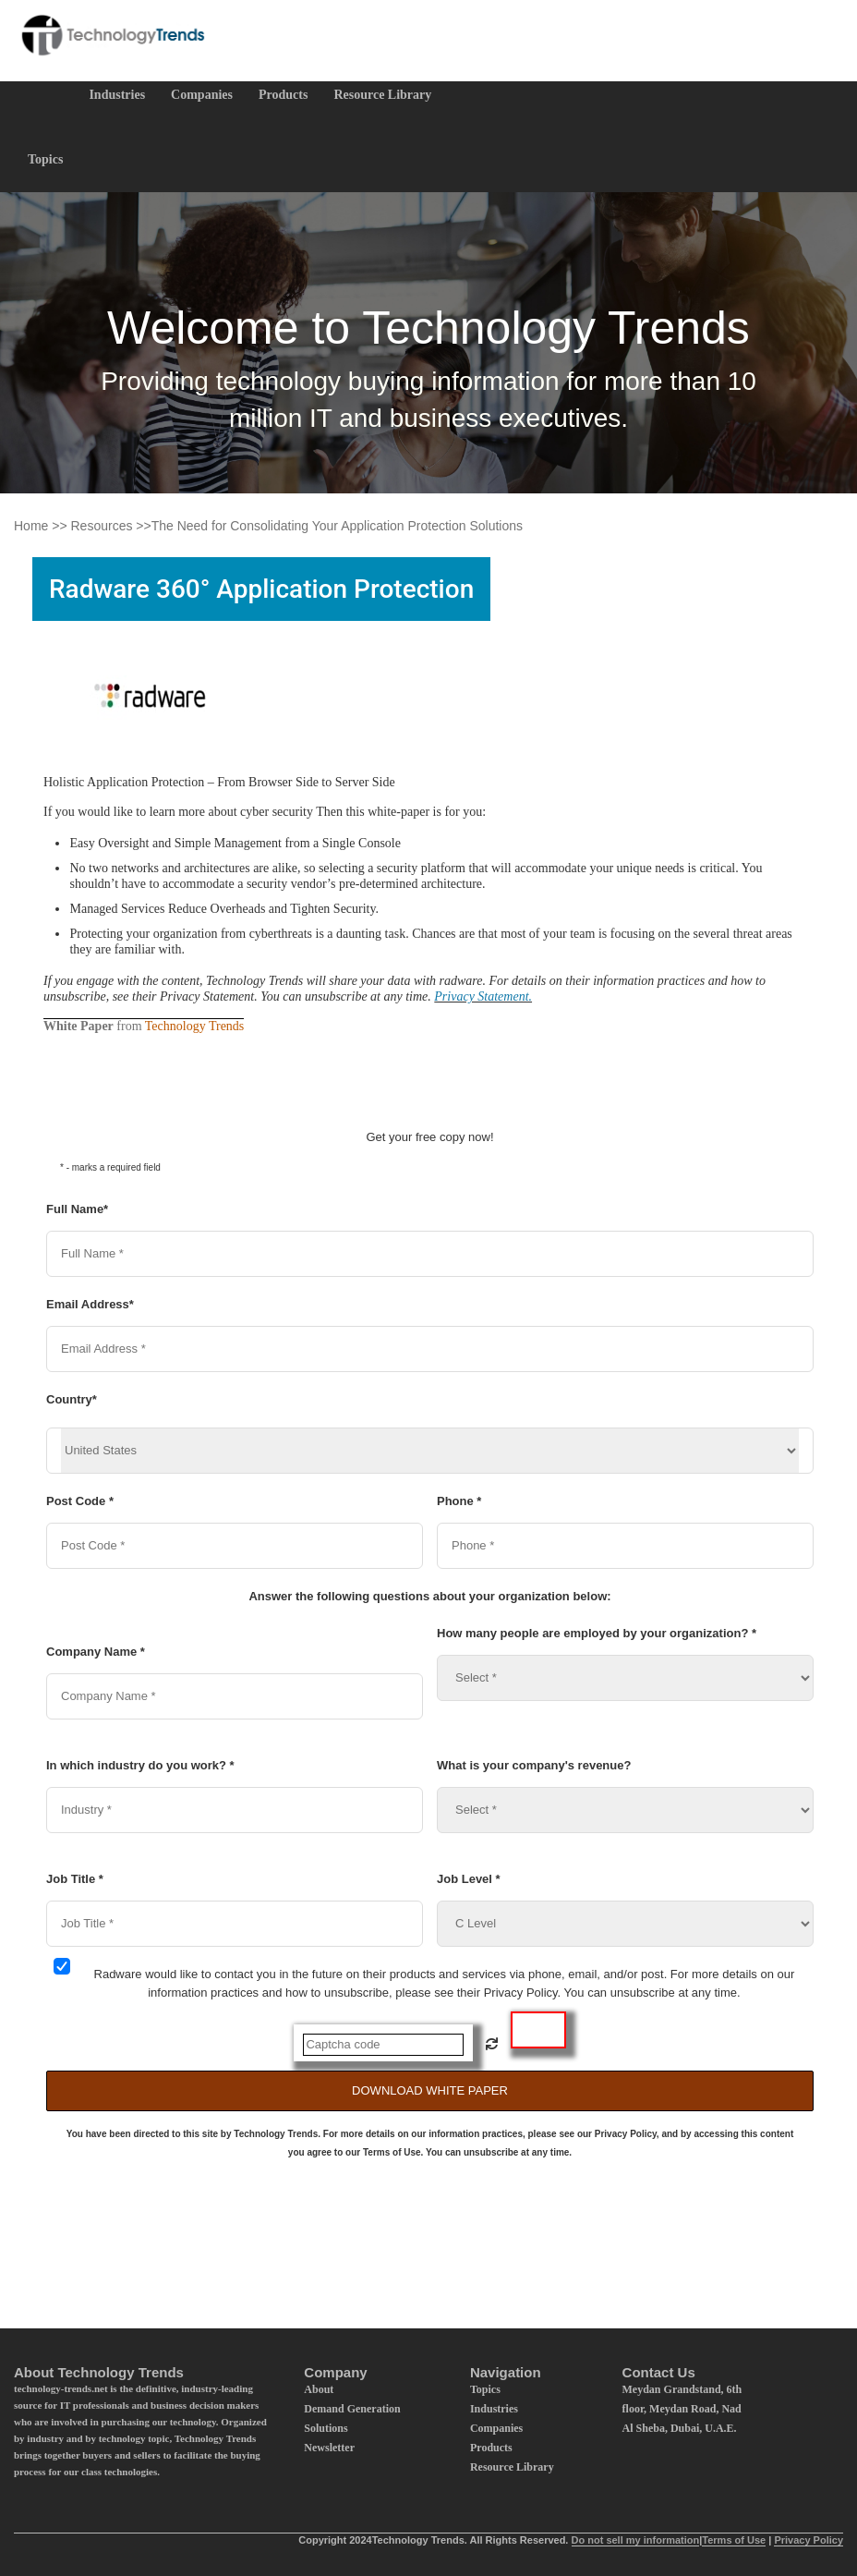  Describe the element at coordinates (95, 1652) in the screenshot. I see `Company Name *` at that location.